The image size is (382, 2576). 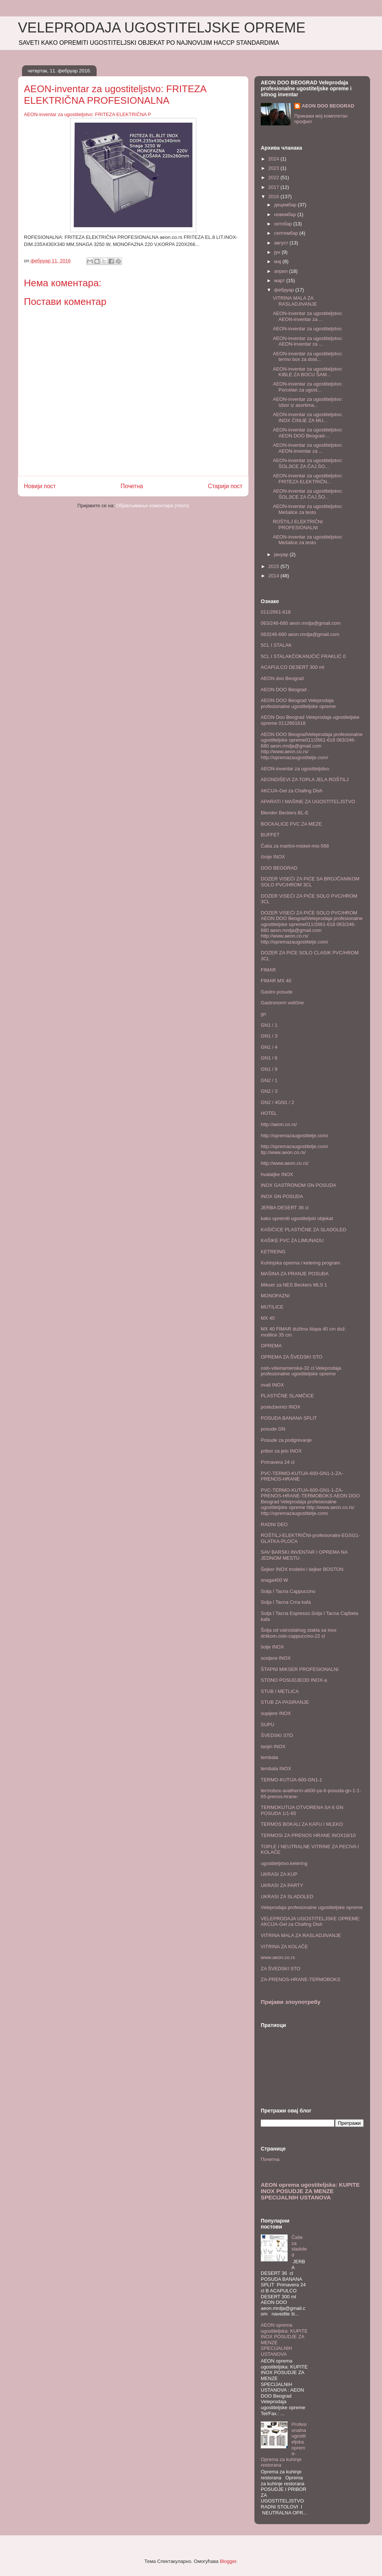 I want to click on ŠVEDSKI STO, so click(x=277, y=1735).